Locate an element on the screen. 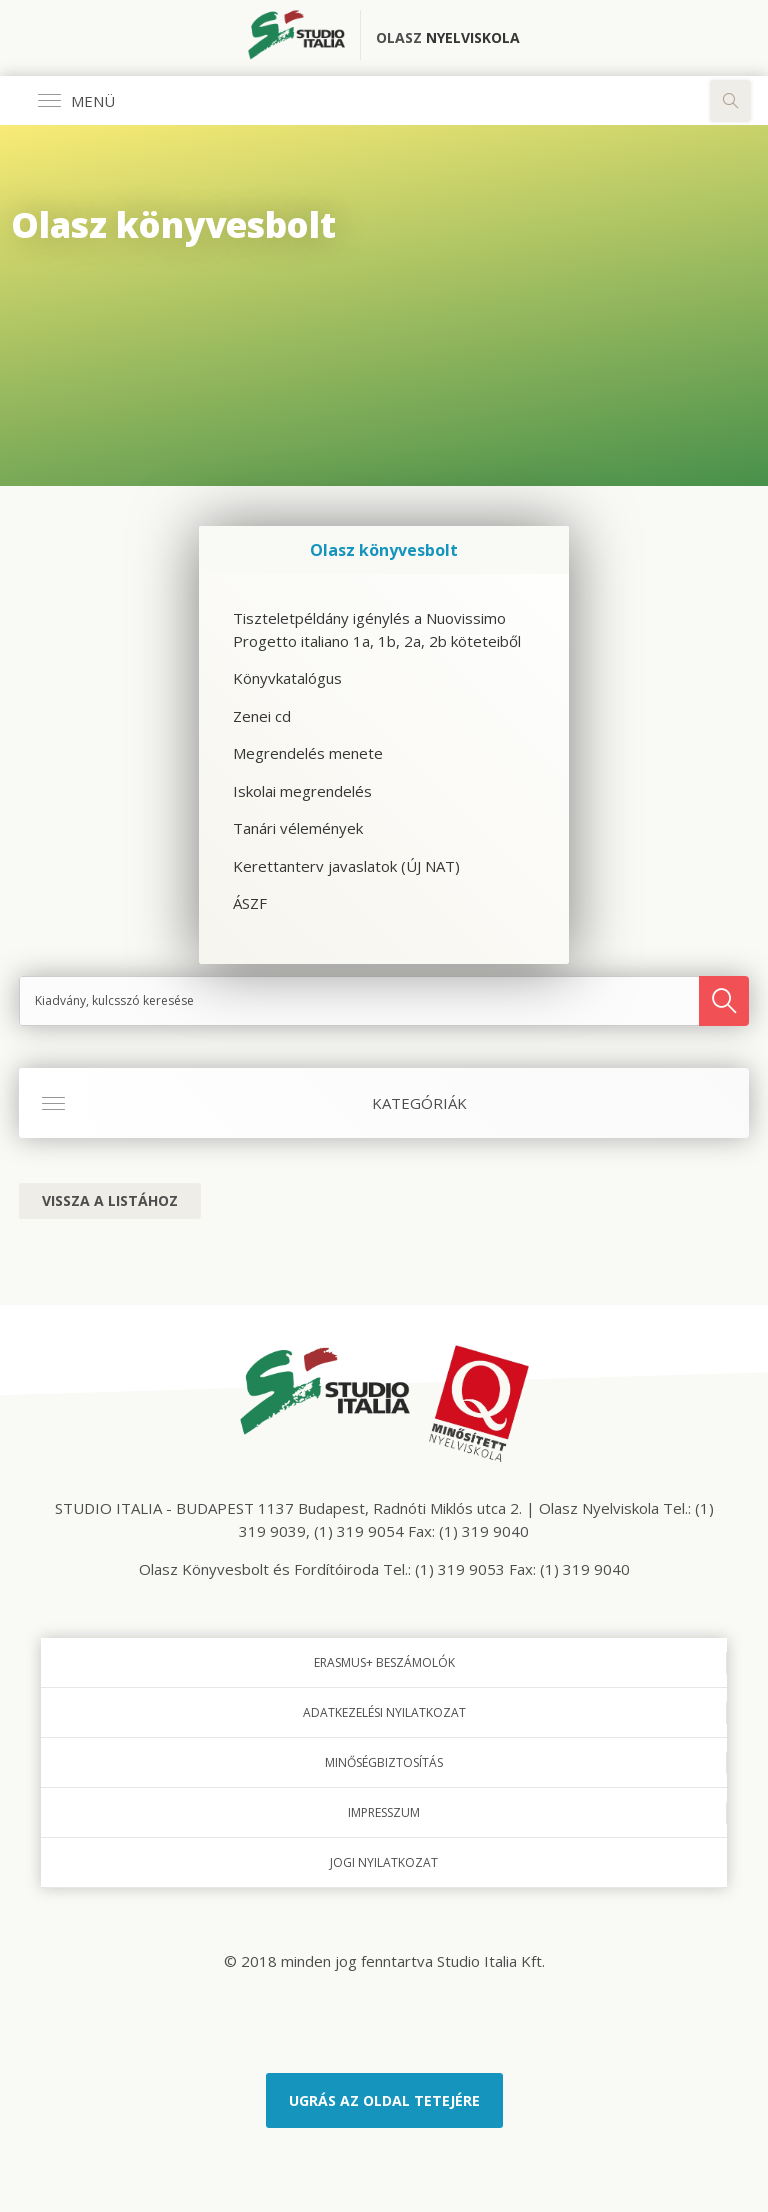 The height and width of the screenshot is (2212, 768). Zenei cd is located at coordinates (262, 716).